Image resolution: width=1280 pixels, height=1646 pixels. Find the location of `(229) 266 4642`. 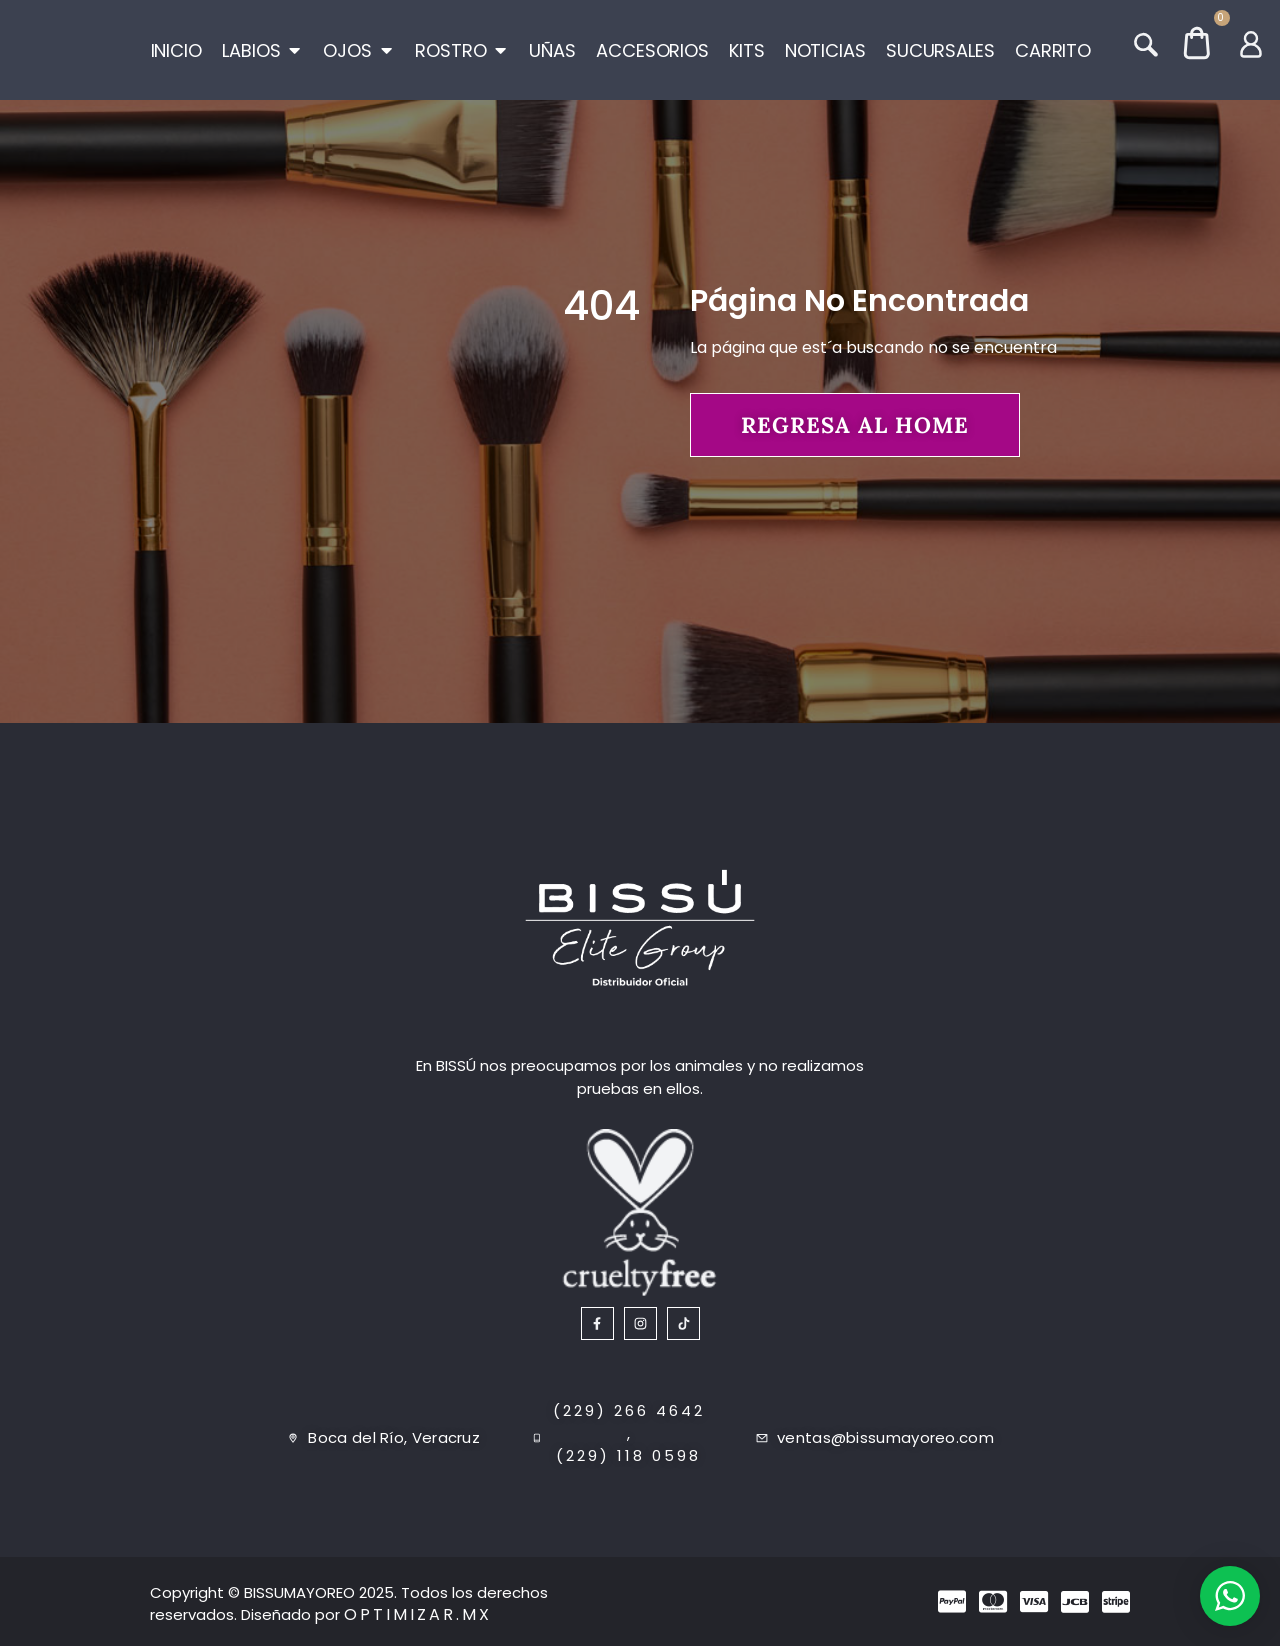

(229) 266 4642 is located at coordinates (629, 1410).